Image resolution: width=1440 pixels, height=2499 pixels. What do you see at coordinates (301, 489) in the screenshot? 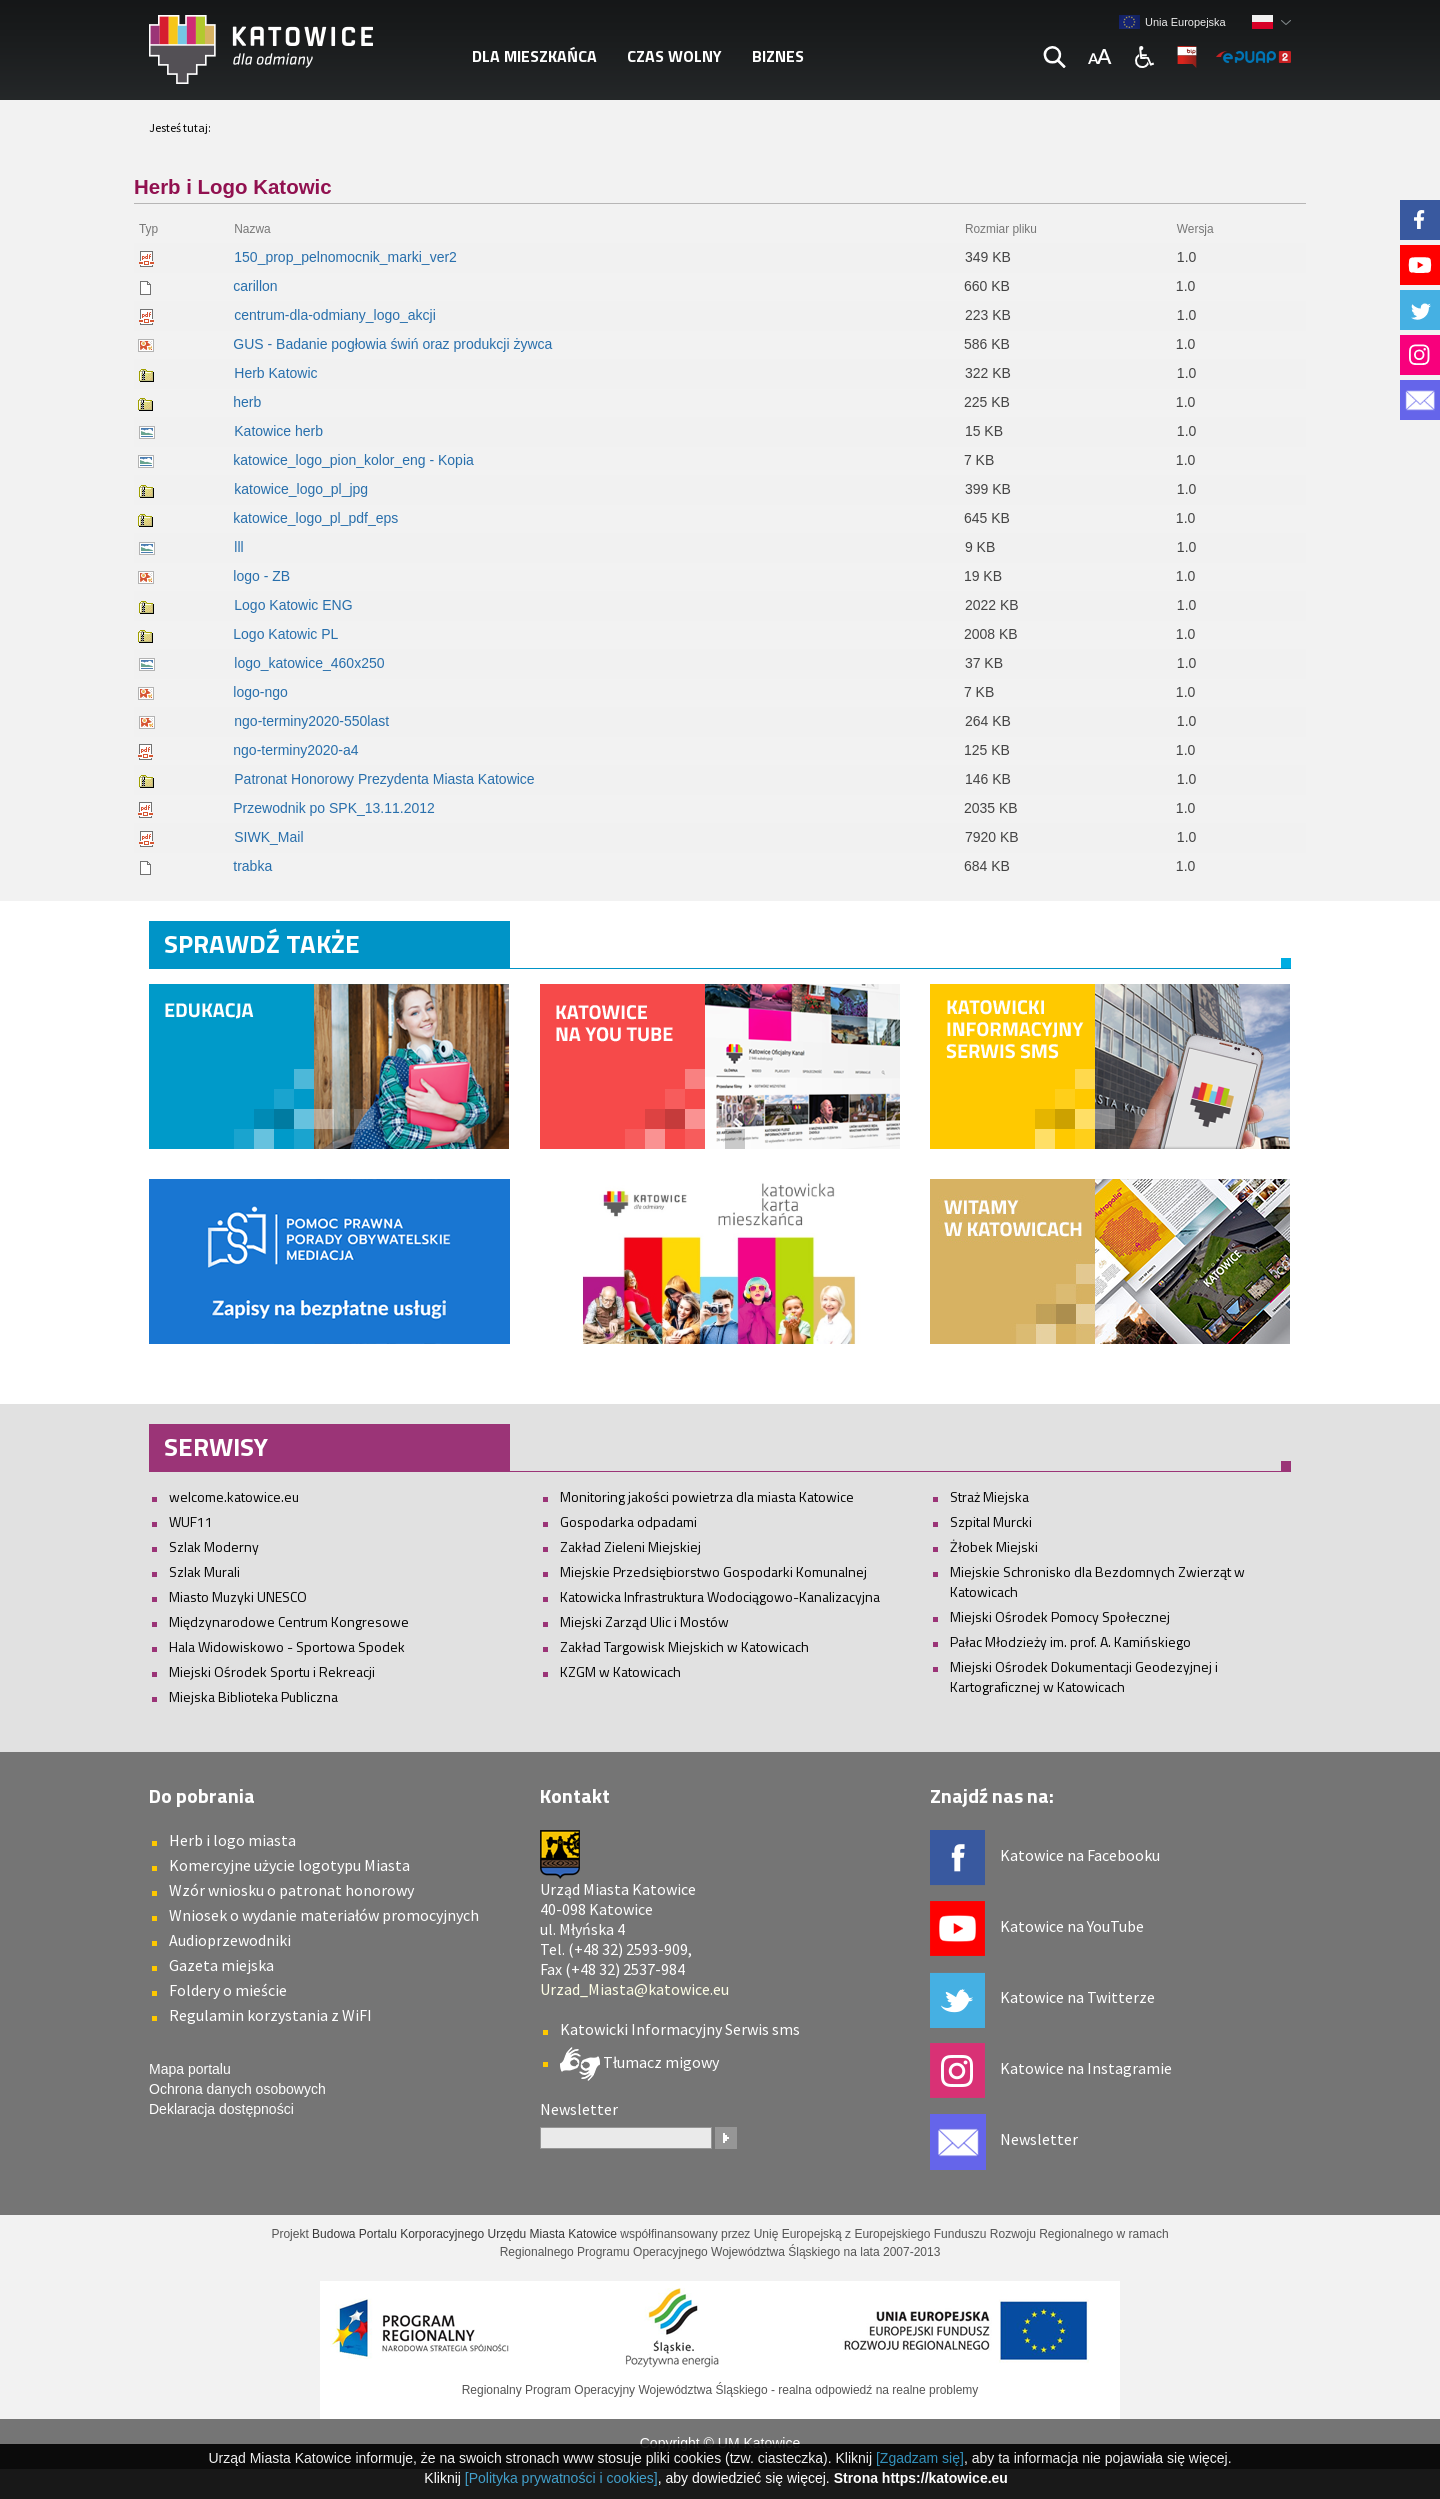
I see `katowice_logo_pl_jpg` at bounding box center [301, 489].